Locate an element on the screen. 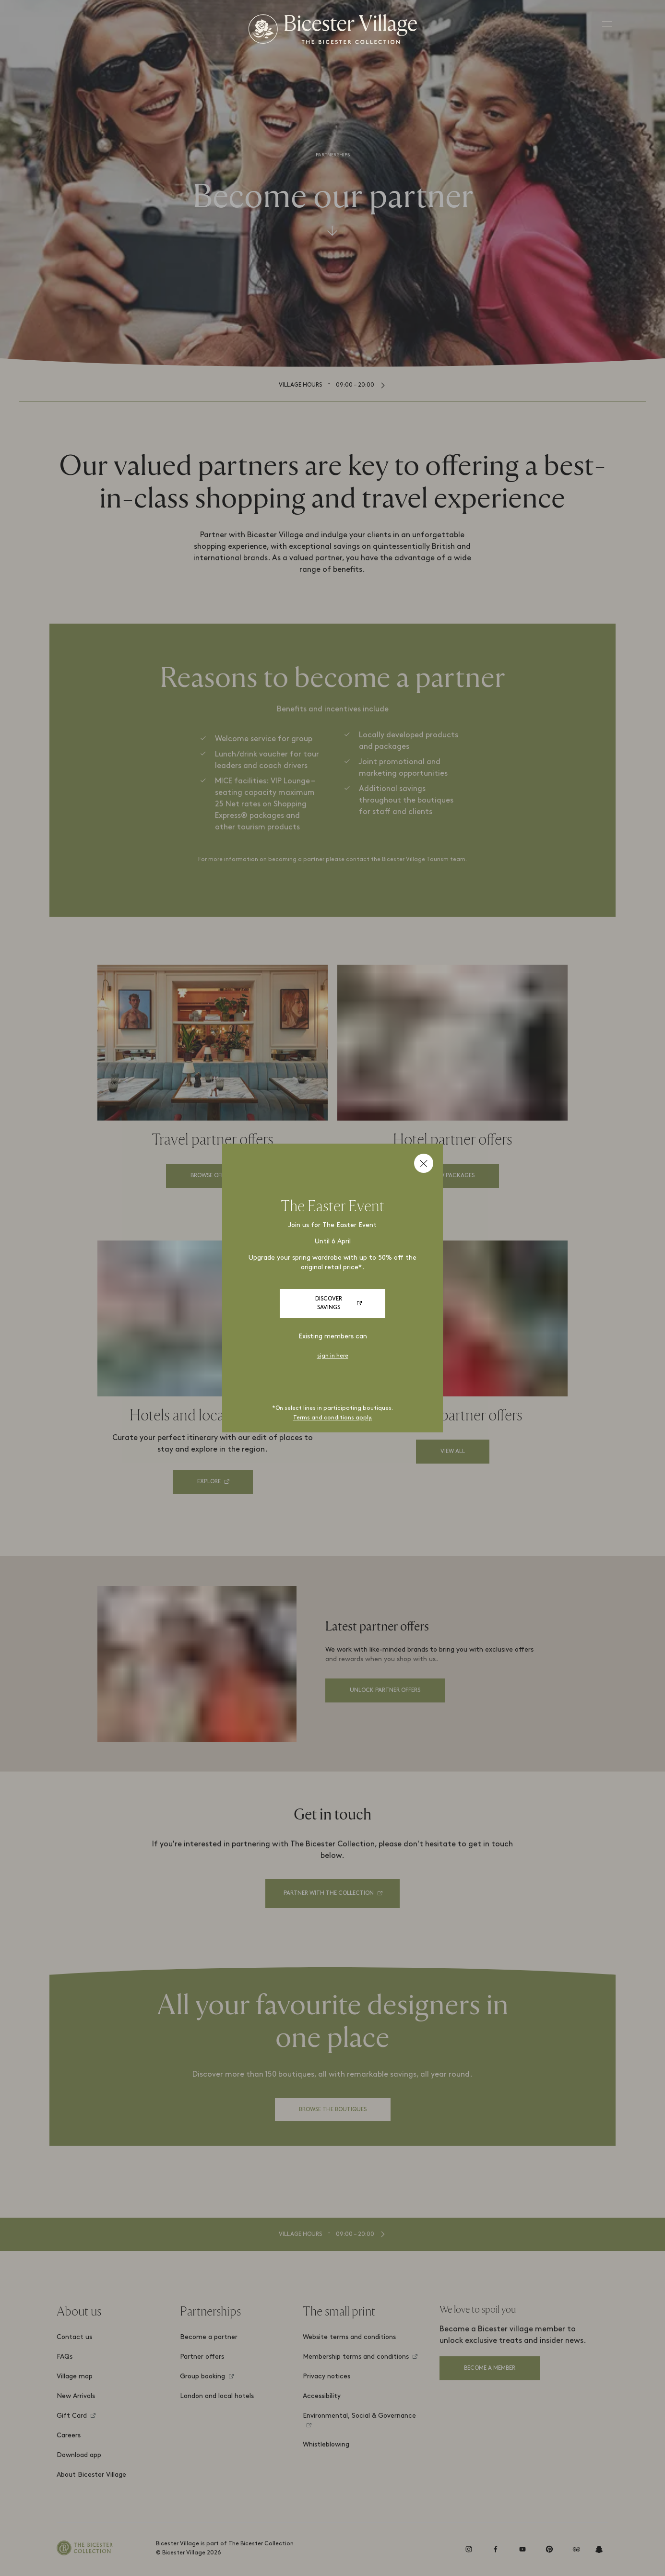 The height and width of the screenshot is (2576, 665). sign in here is located at coordinates (332, 1356).